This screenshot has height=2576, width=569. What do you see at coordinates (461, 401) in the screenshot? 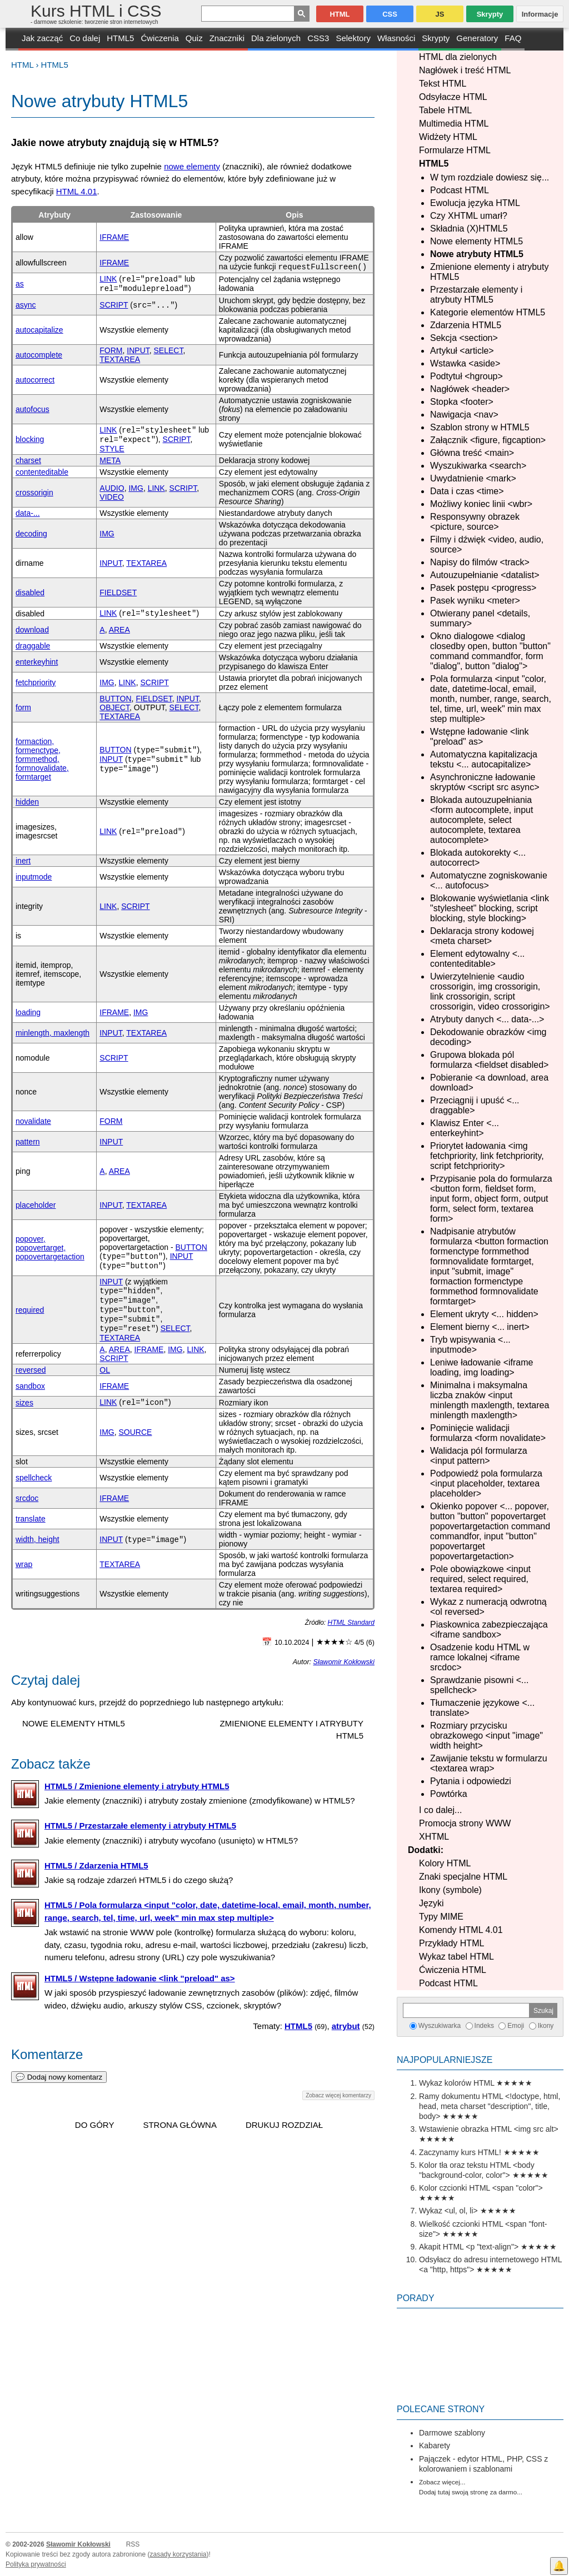
I see `Stopka <footer>` at bounding box center [461, 401].